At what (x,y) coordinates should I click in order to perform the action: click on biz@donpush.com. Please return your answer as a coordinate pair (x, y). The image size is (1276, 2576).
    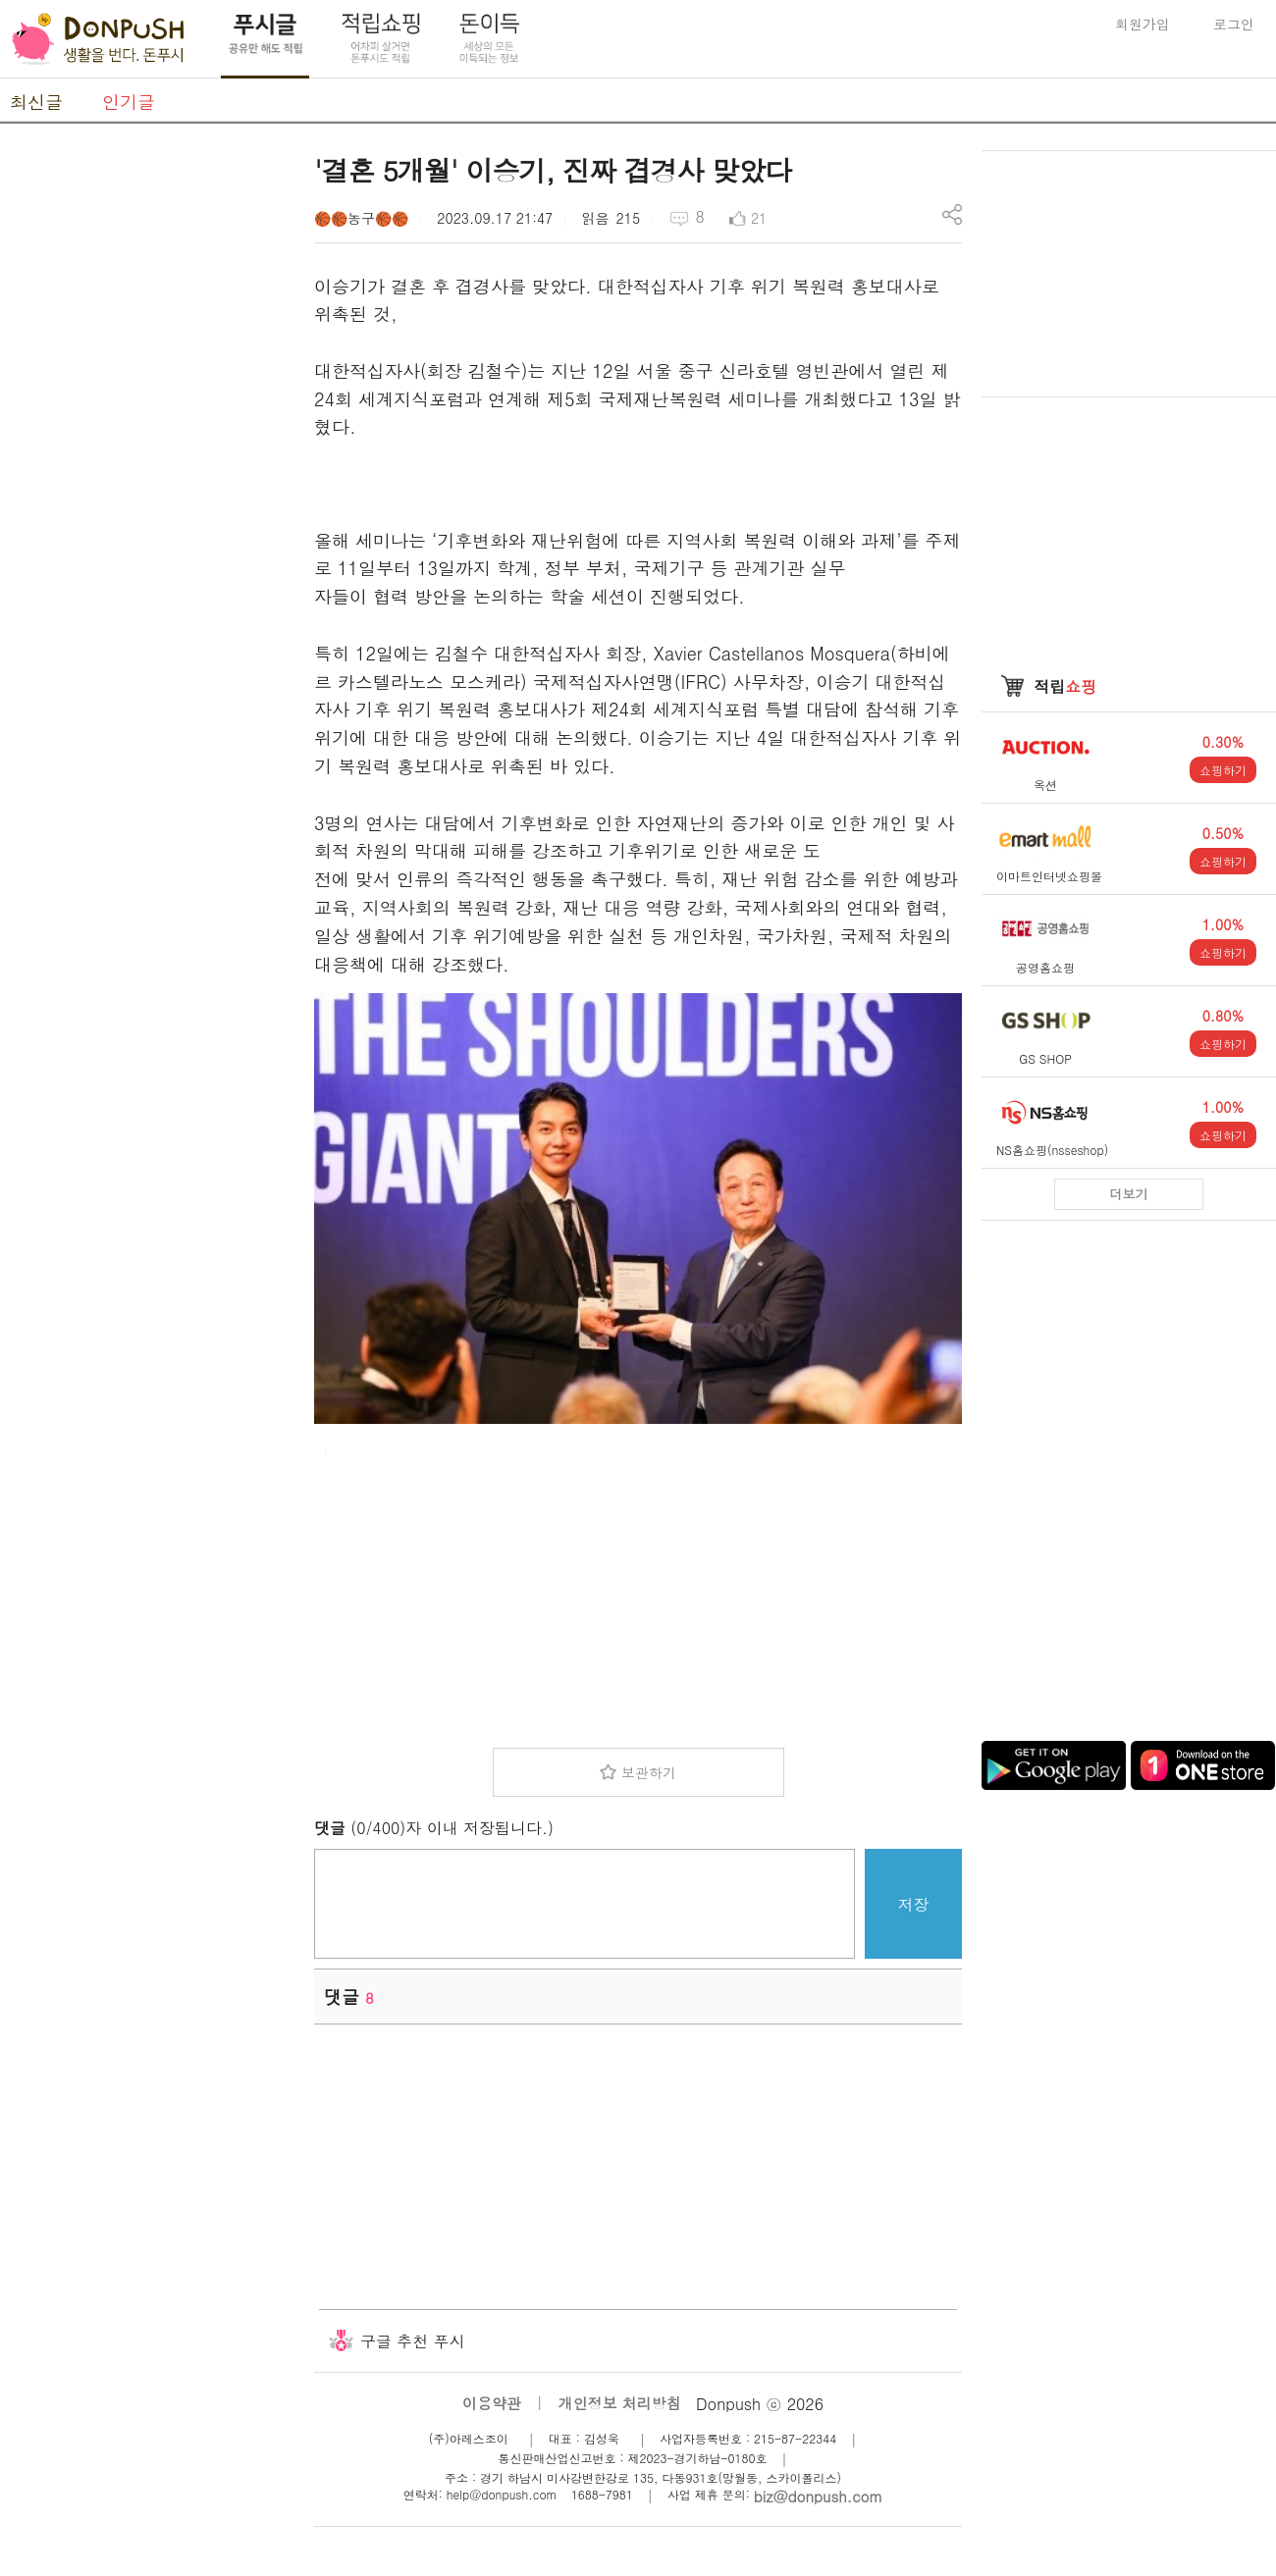
    Looking at the image, I should click on (818, 2496).